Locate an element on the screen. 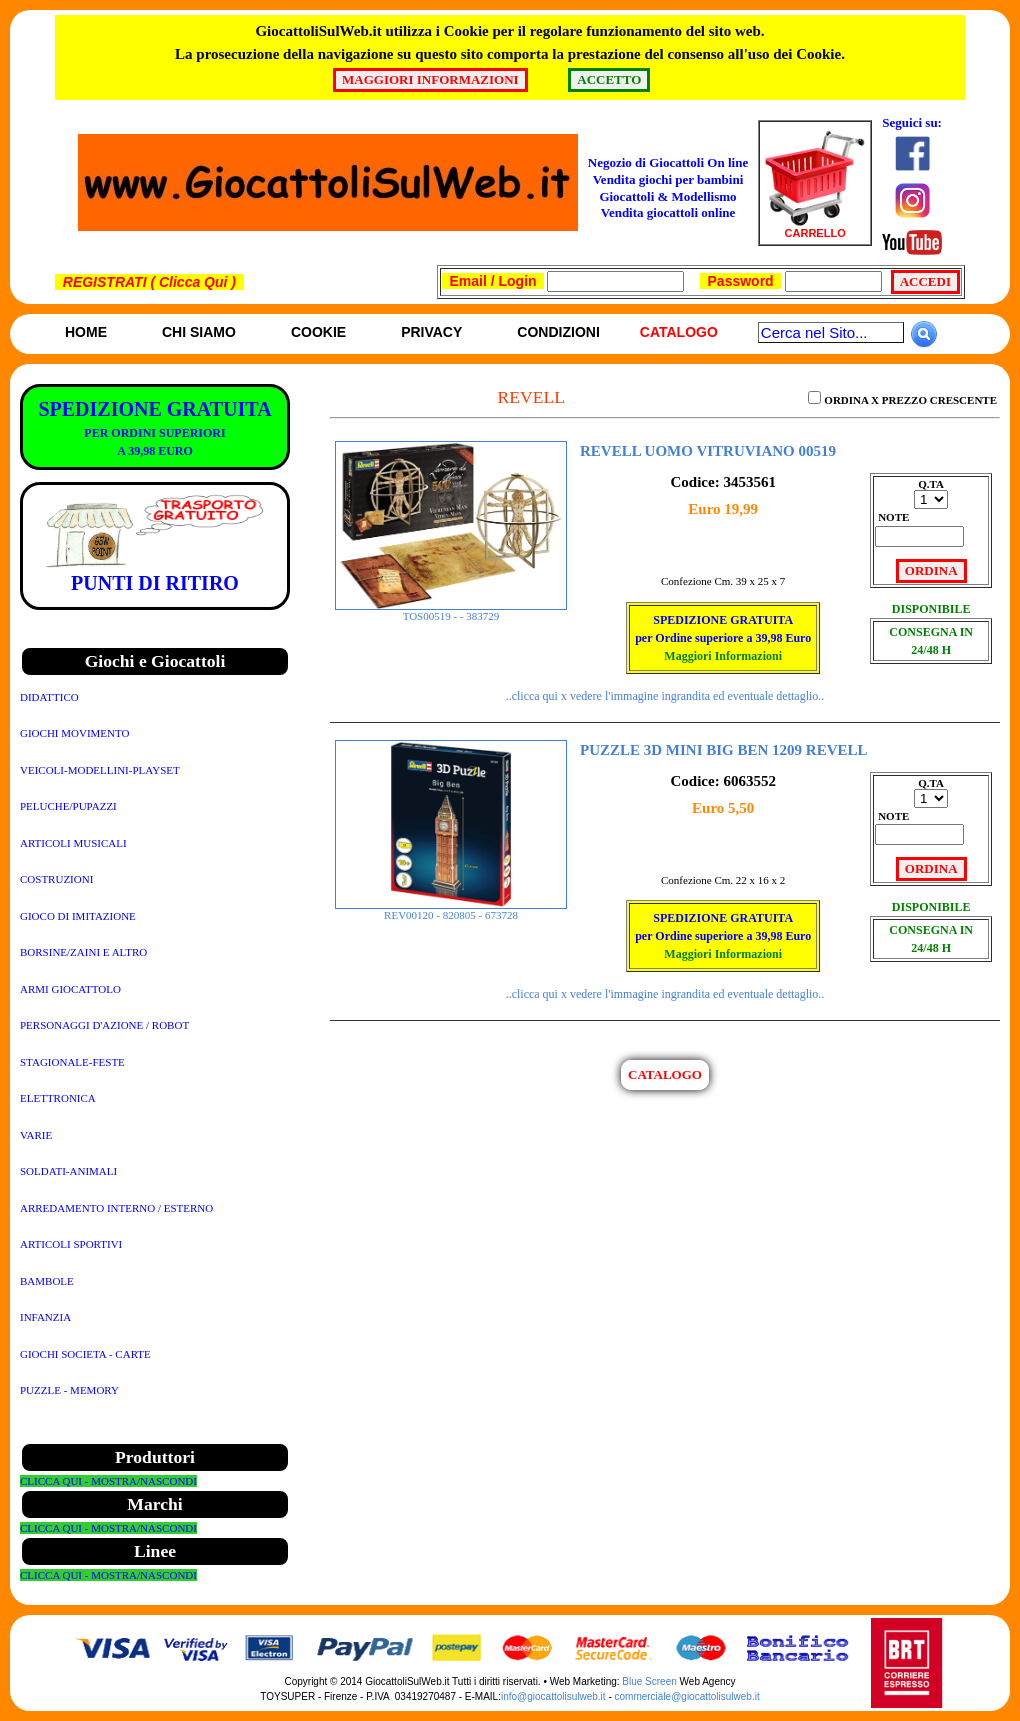  Cookie is located at coordinates (318, 332).